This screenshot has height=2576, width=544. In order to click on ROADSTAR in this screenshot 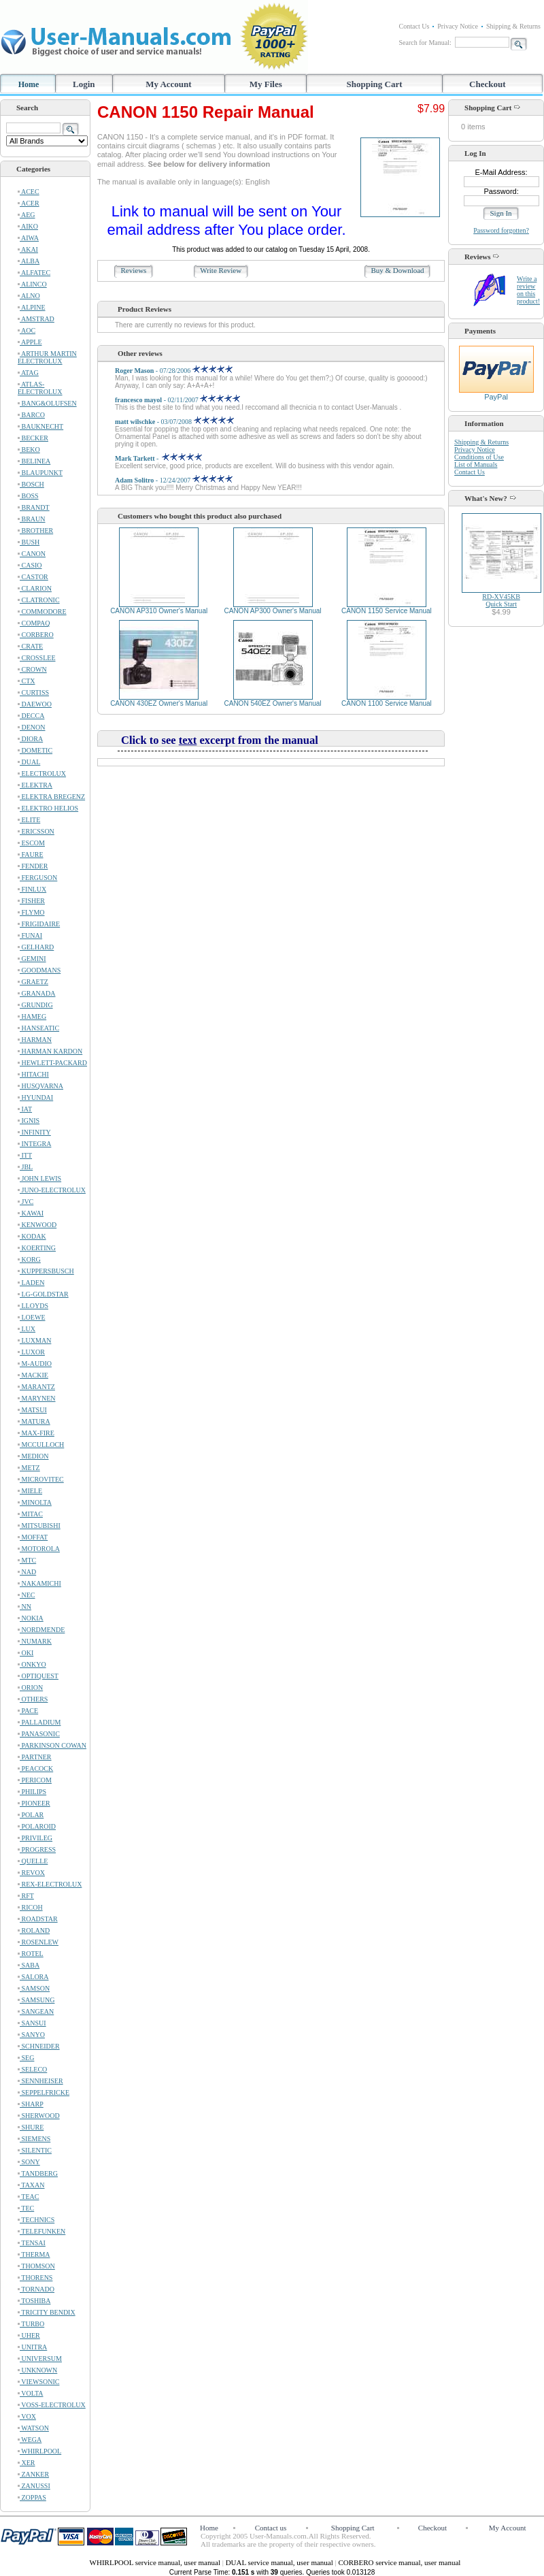, I will do `click(38, 1919)`.